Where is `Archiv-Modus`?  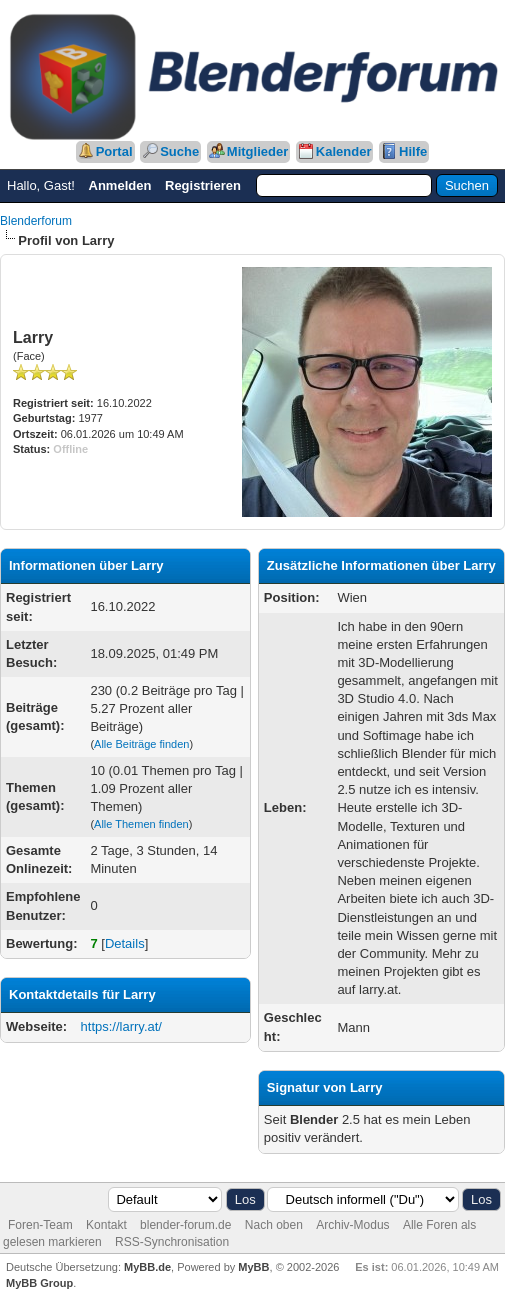
Archiv-Modus is located at coordinates (352, 1225).